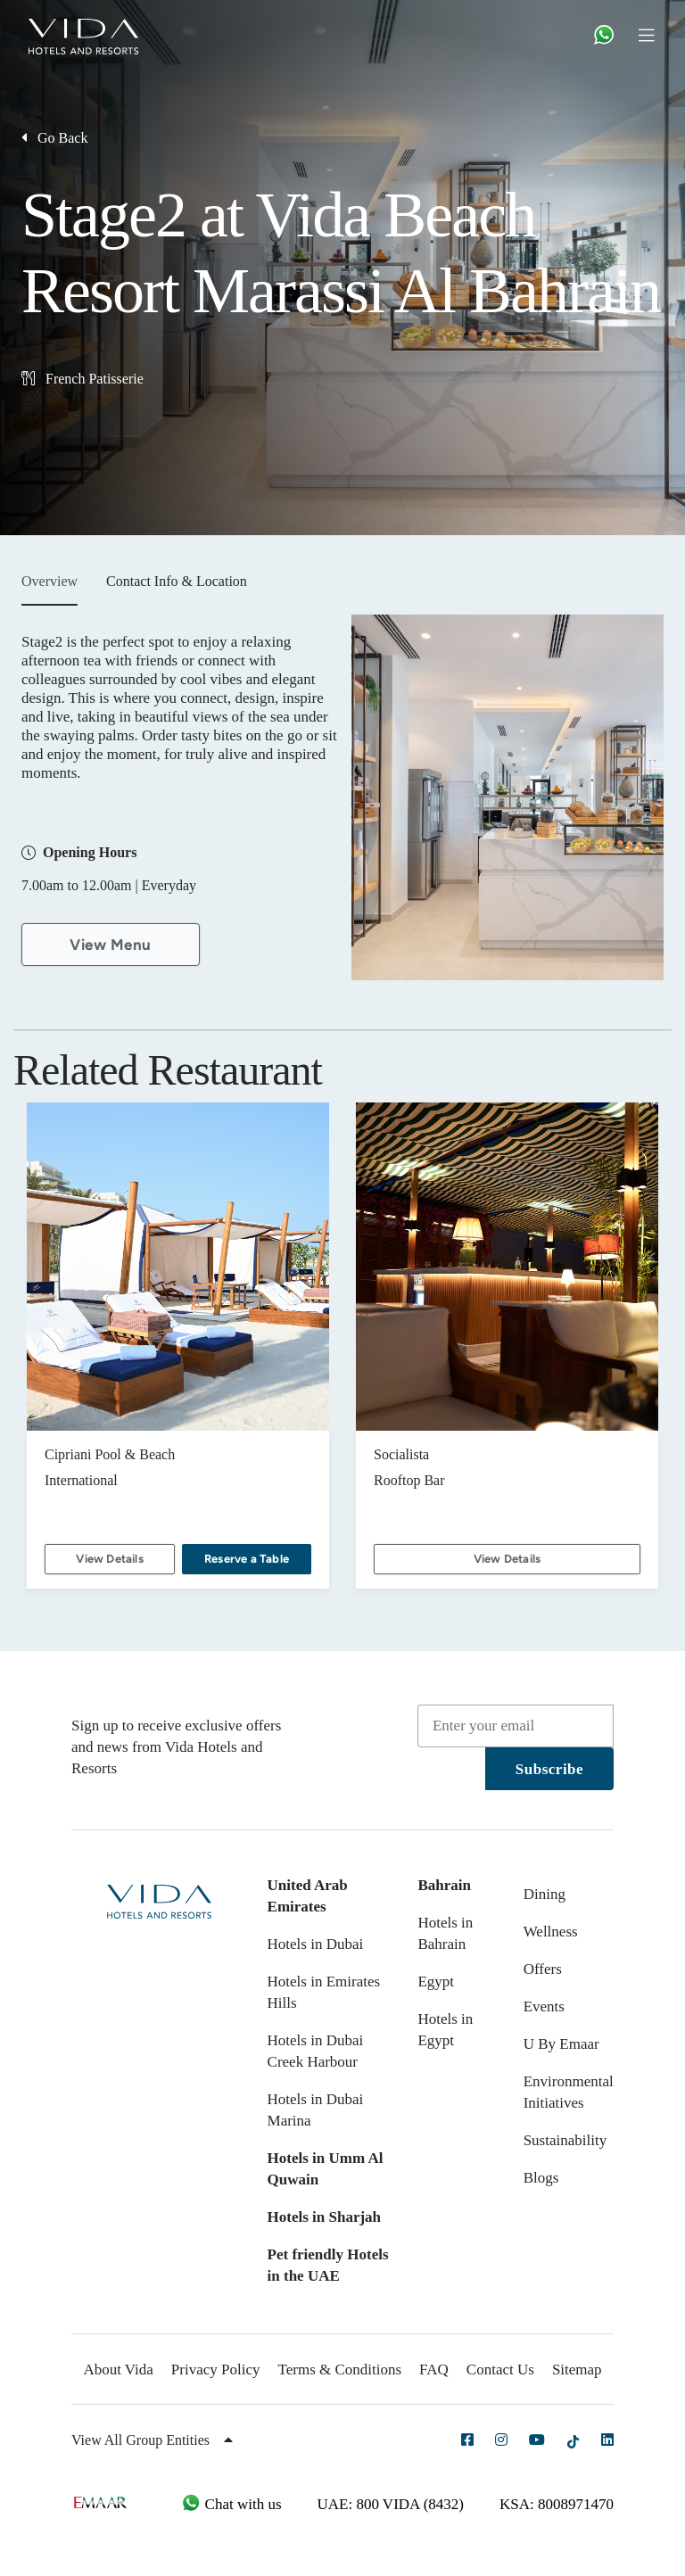 This screenshot has height=2576, width=685. What do you see at coordinates (549, 1769) in the screenshot?
I see `Subscribe` at bounding box center [549, 1769].